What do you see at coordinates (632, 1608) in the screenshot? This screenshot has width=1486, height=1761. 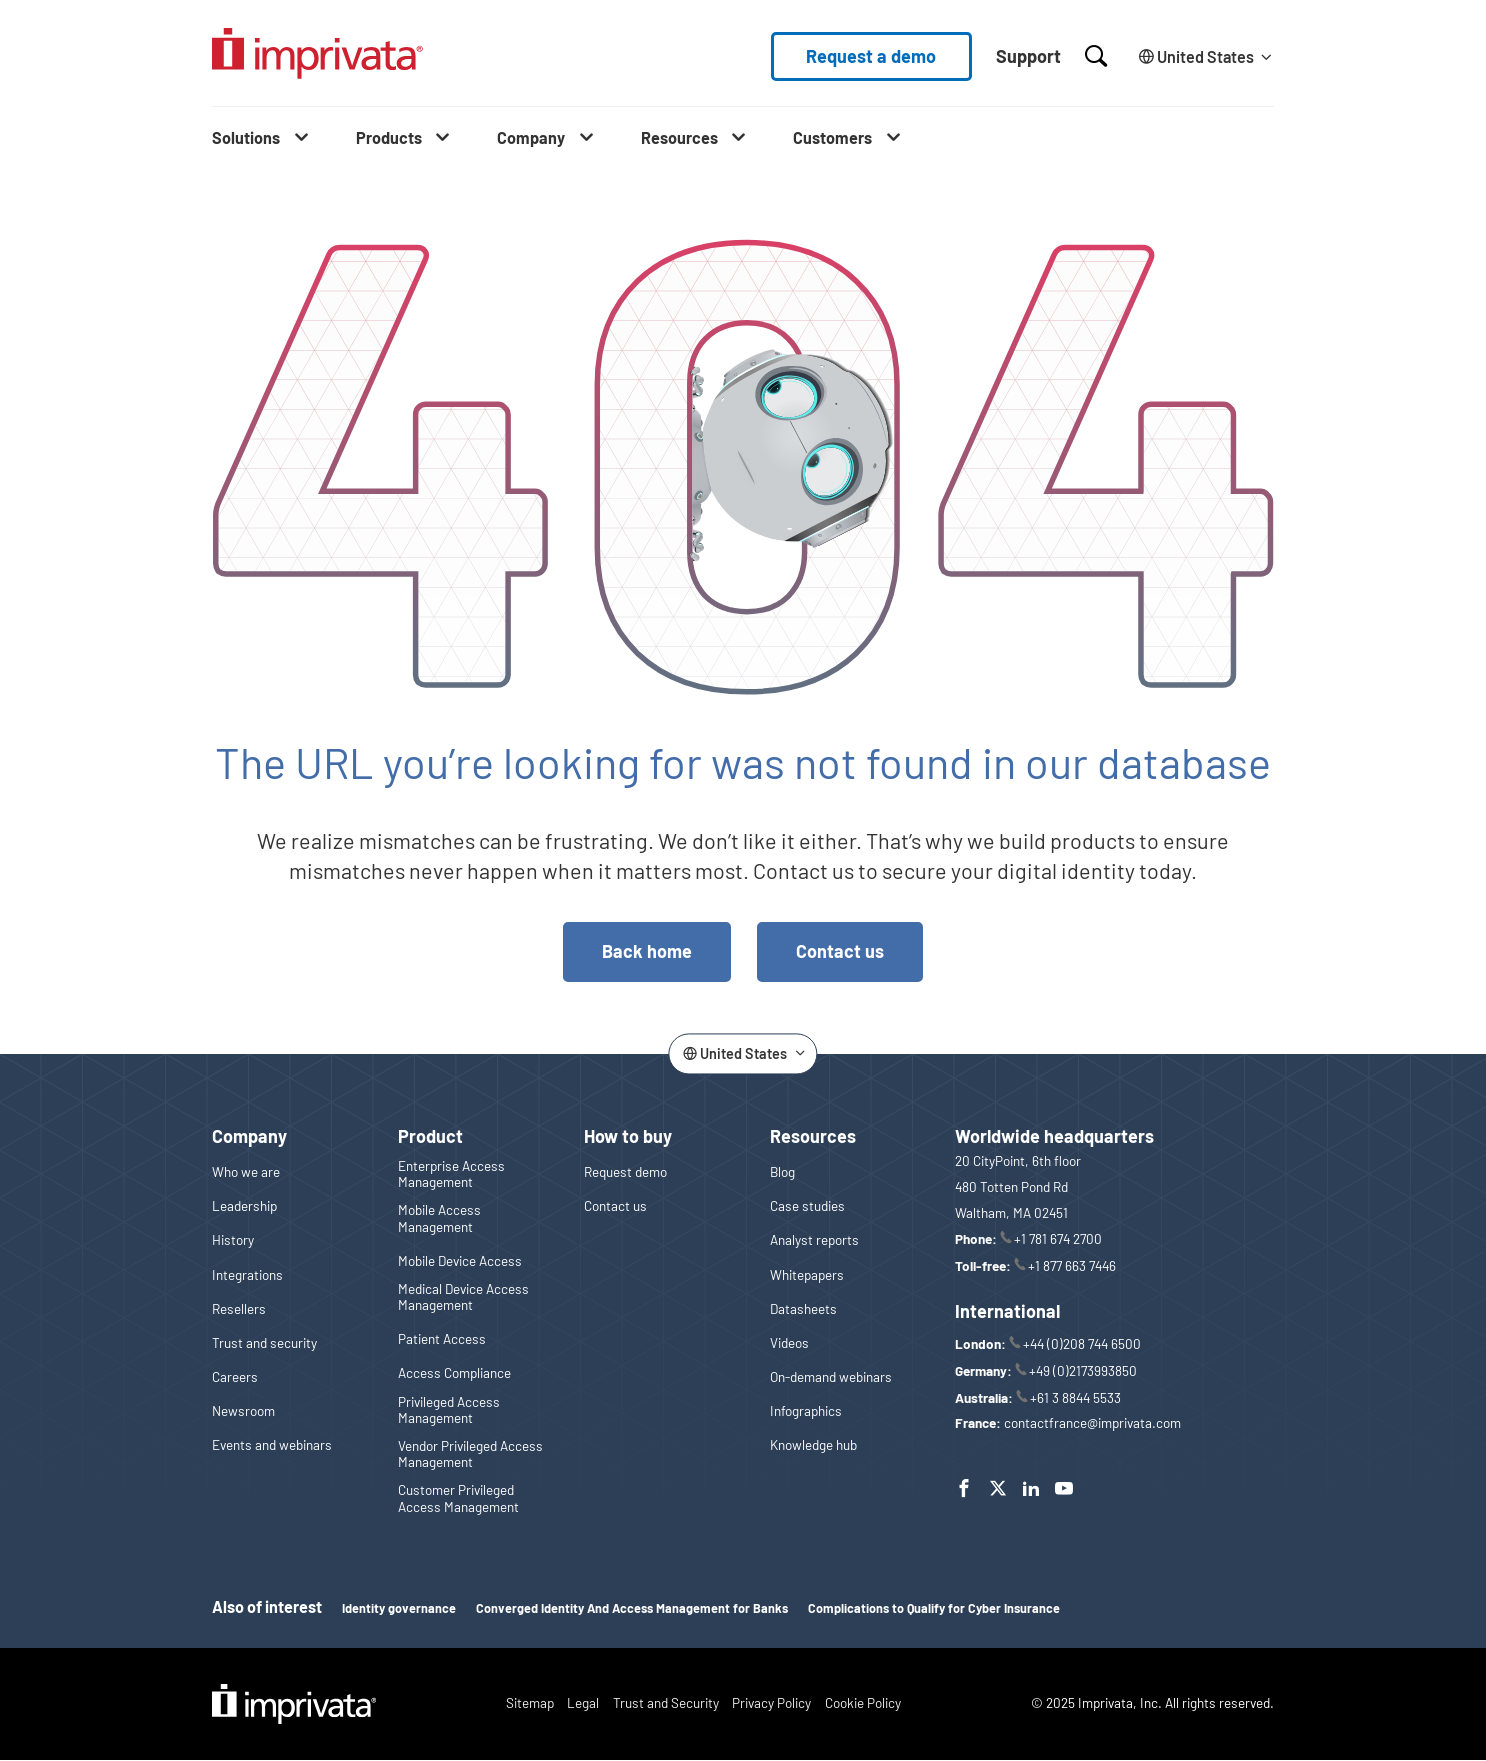 I see `Converged Identity And Access Management for Banks` at bounding box center [632, 1608].